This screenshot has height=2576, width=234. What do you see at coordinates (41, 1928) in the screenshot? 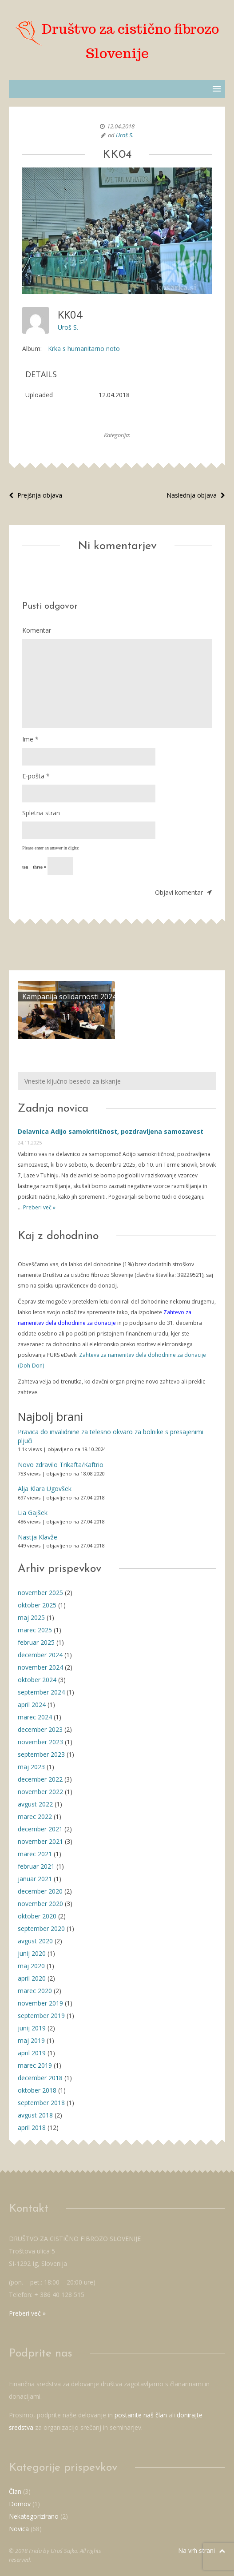
I see `september 2020` at bounding box center [41, 1928].